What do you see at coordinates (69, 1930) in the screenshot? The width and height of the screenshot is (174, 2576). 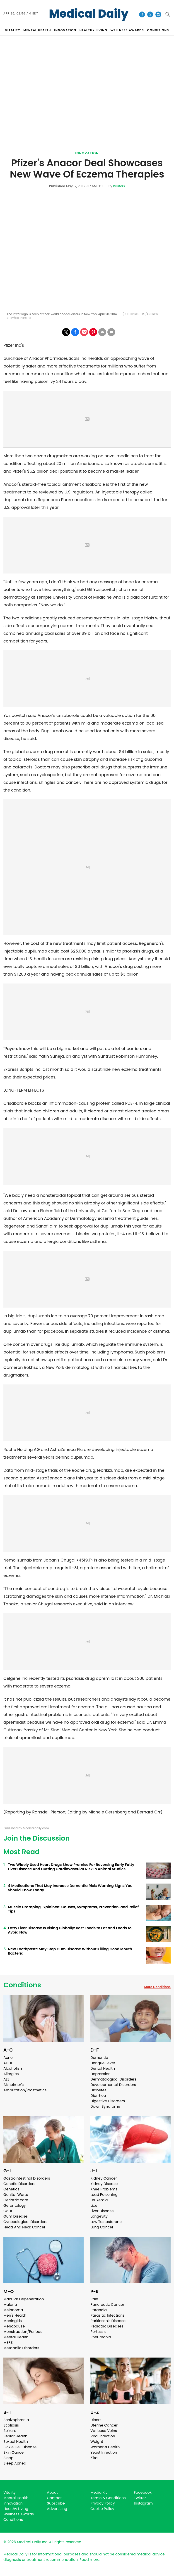 I see `Fatty Liver Disease Is Rising Globally: Best Foods to Eat and Foods to Avoid Now` at bounding box center [69, 1930].